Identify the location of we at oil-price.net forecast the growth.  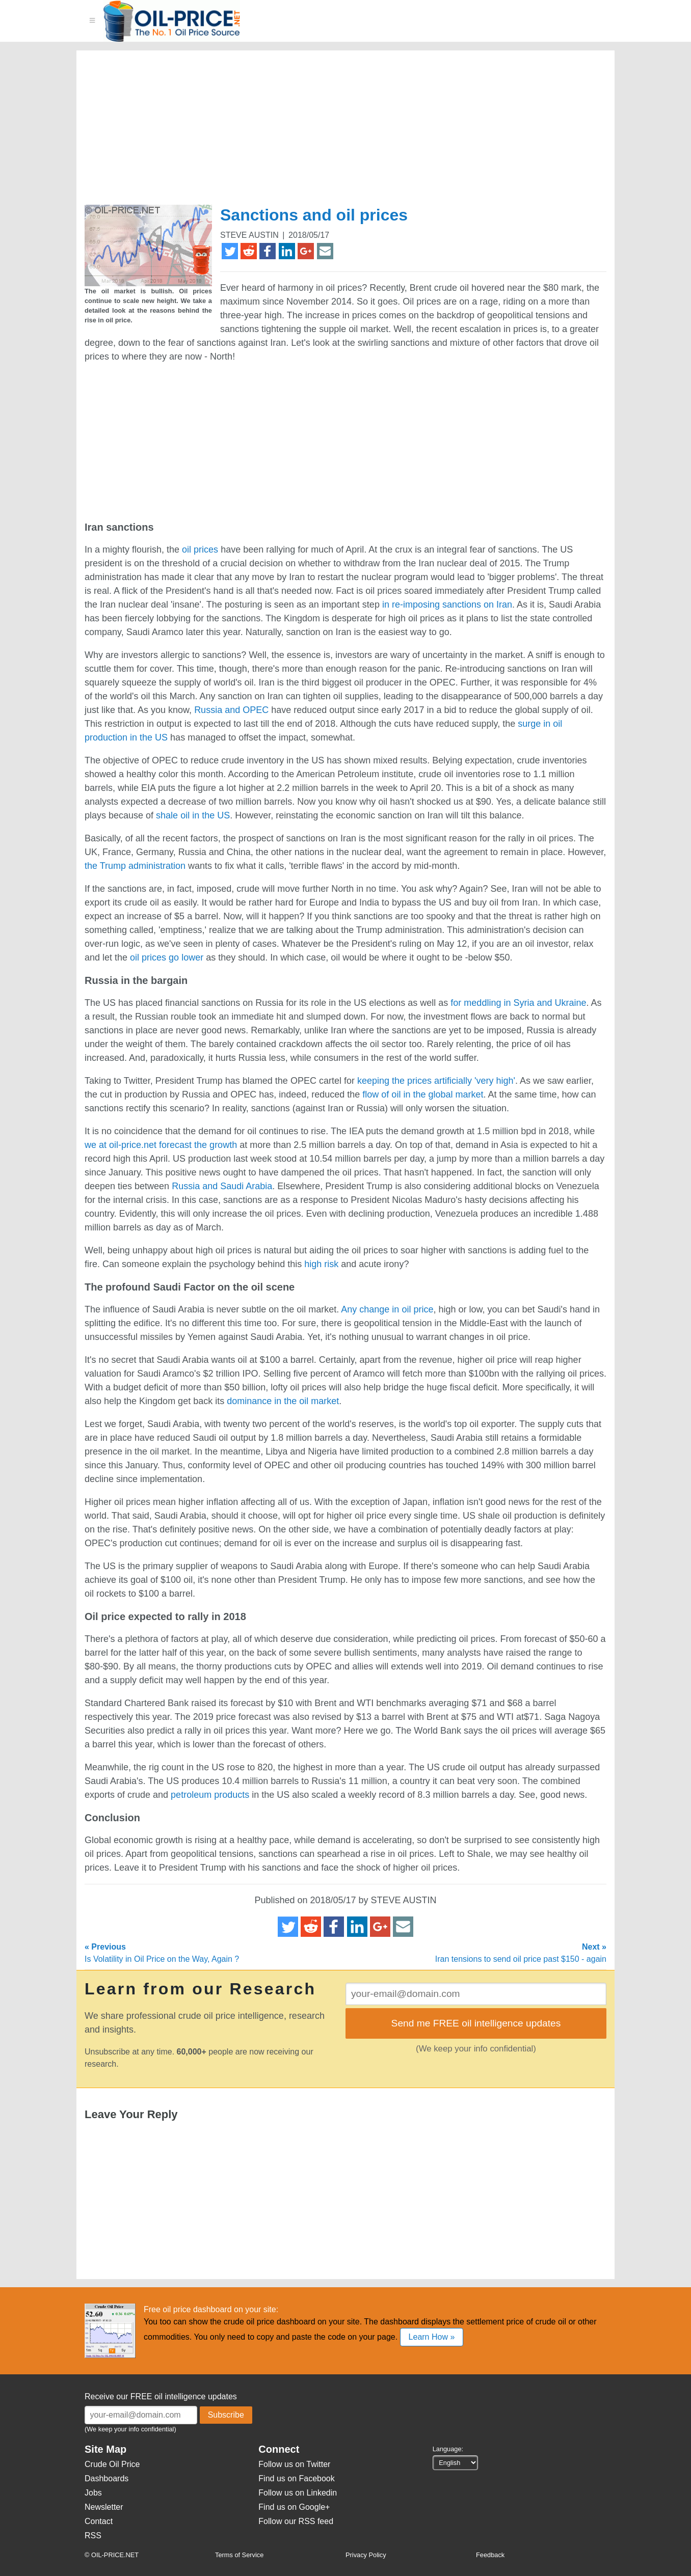
(161, 1145).